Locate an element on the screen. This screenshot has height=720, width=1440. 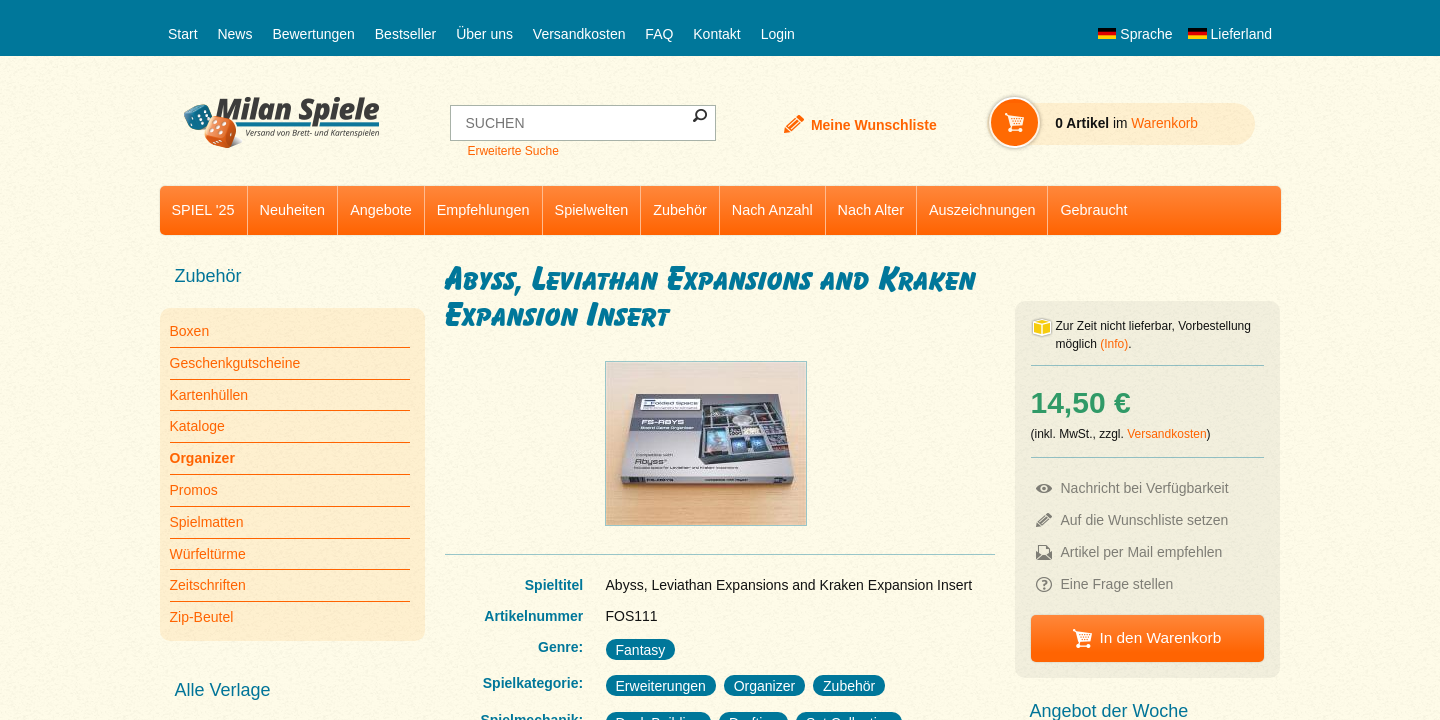
Kataloge is located at coordinates (197, 426).